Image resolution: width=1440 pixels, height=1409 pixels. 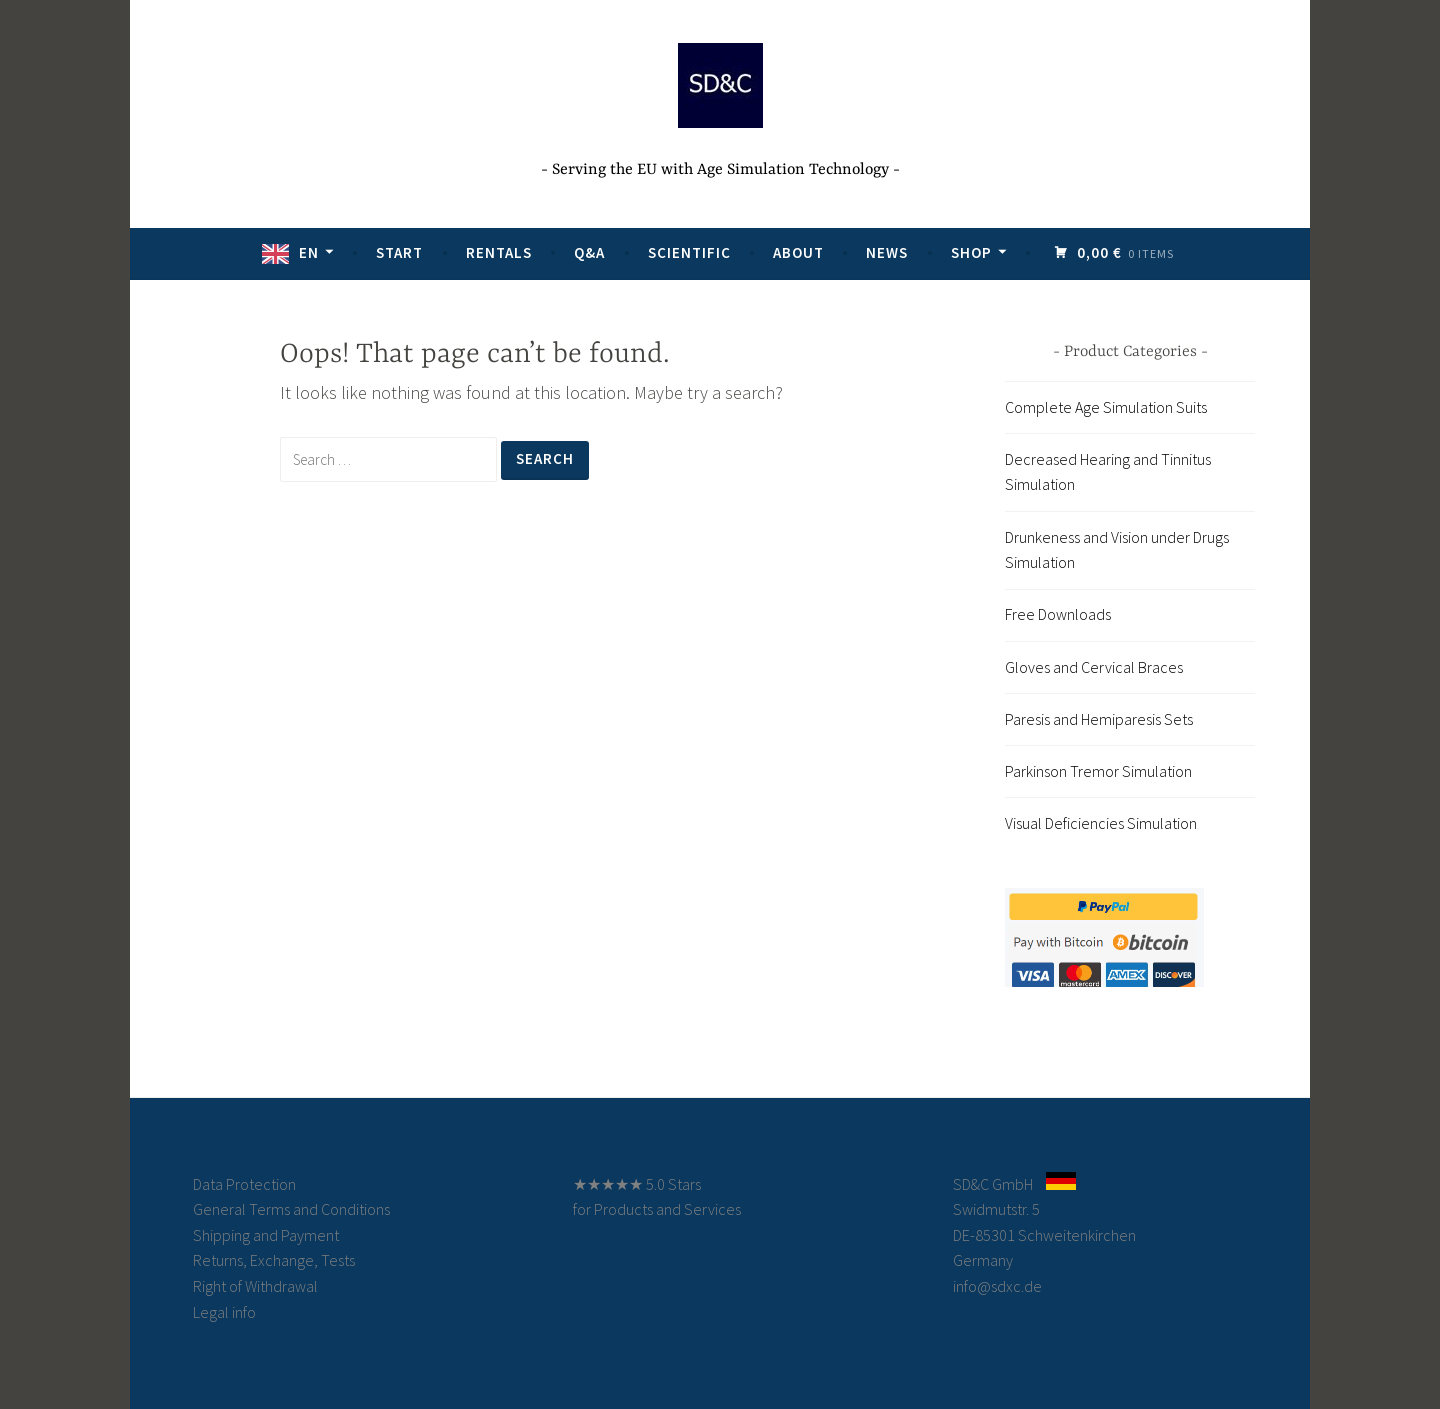 I want to click on Right of Withdrawal, so click(x=255, y=1286).